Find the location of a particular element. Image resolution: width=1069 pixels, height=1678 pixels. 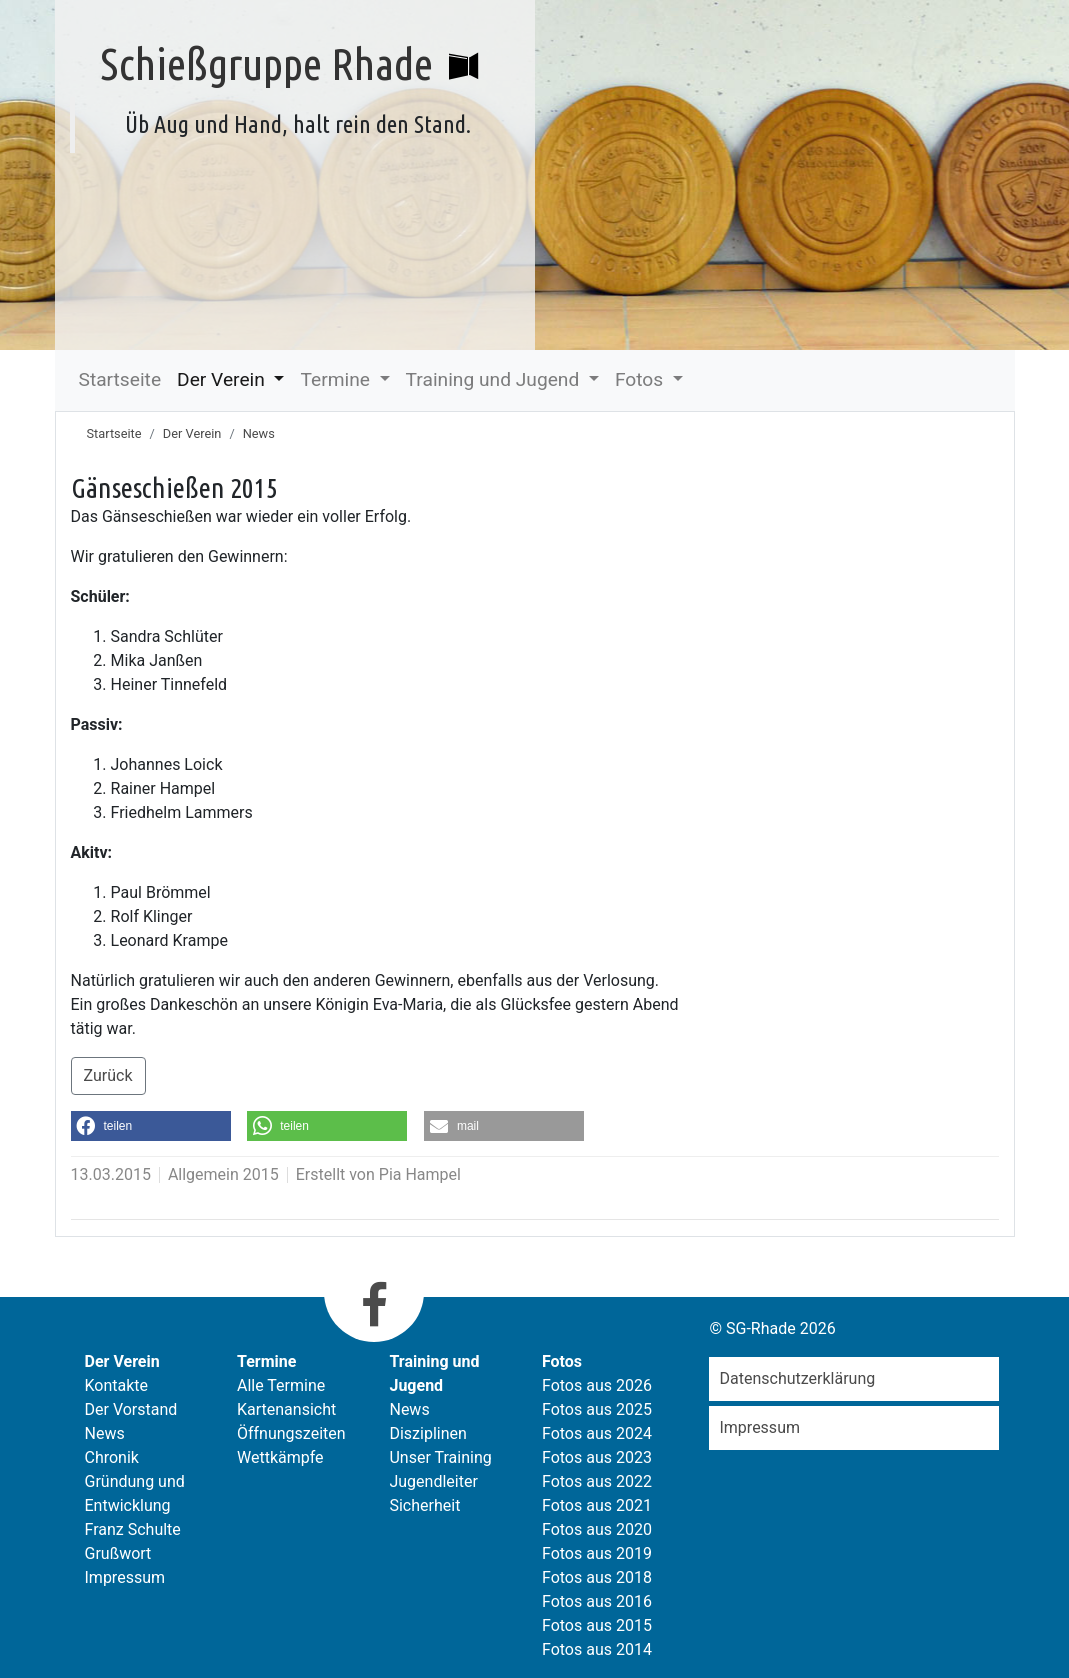

Der Verein is located at coordinates (223, 379).